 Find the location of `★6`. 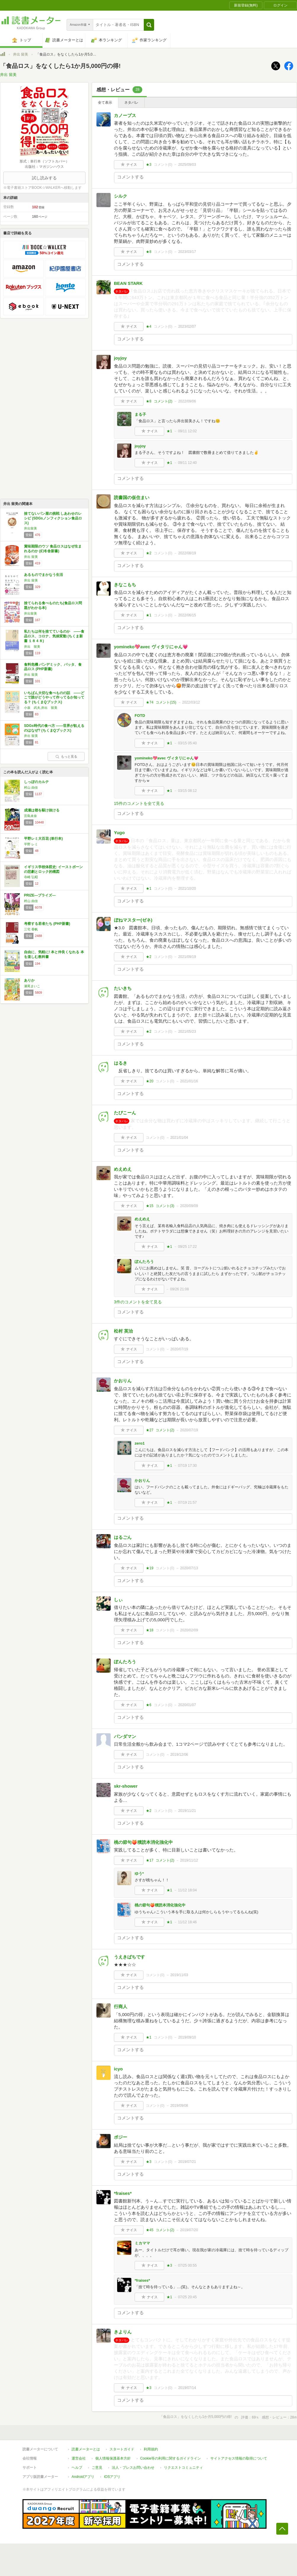

★6 is located at coordinates (148, 1705).